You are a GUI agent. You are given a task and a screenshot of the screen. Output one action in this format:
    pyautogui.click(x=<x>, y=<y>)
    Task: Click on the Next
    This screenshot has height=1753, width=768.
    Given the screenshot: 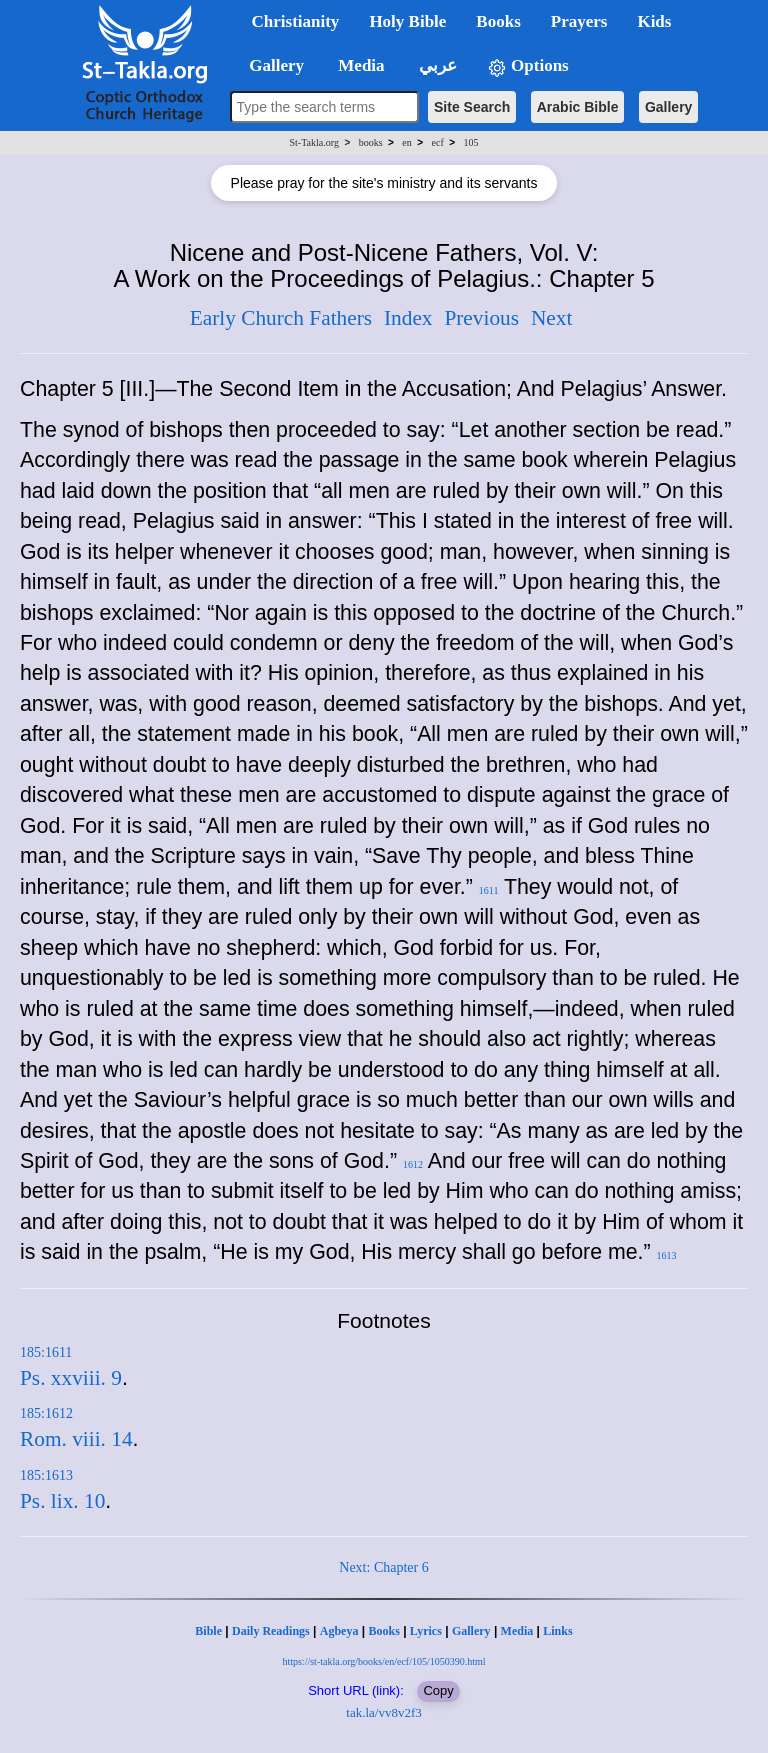 What is the action you would take?
    pyautogui.click(x=551, y=318)
    